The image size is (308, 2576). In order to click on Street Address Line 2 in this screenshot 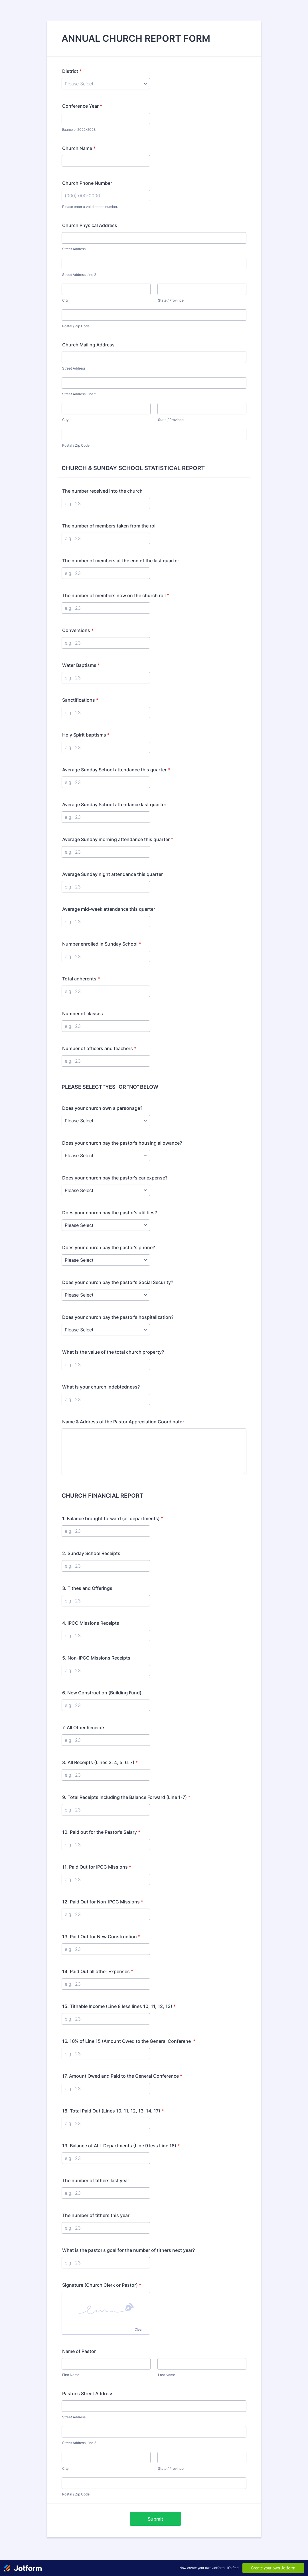, I will do `click(79, 274)`.